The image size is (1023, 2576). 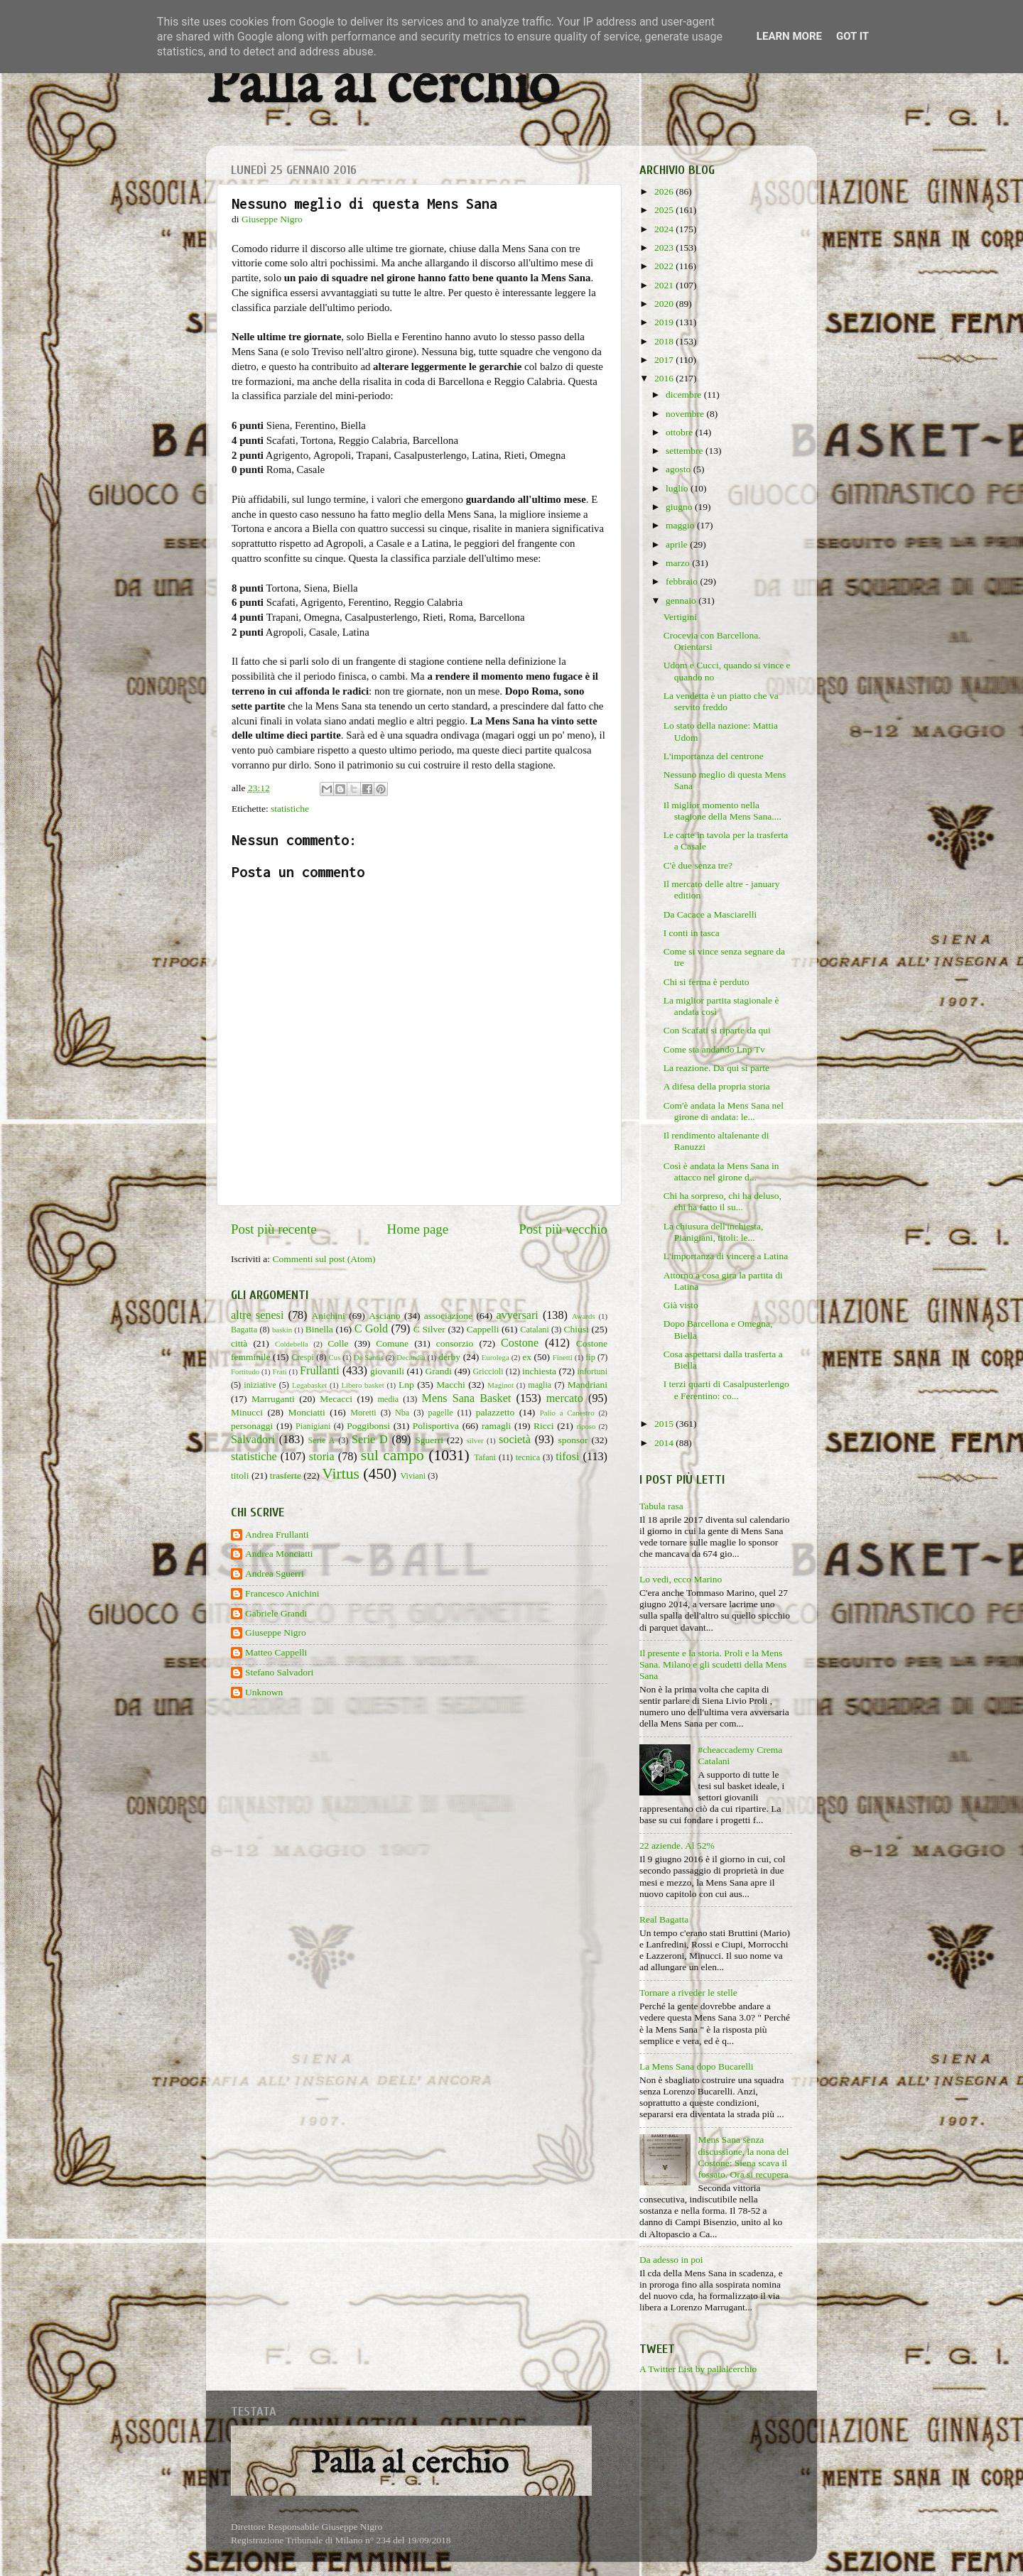 What do you see at coordinates (789, 36) in the screenshot?
I see `Learn More` at bounding box center [789, 36].